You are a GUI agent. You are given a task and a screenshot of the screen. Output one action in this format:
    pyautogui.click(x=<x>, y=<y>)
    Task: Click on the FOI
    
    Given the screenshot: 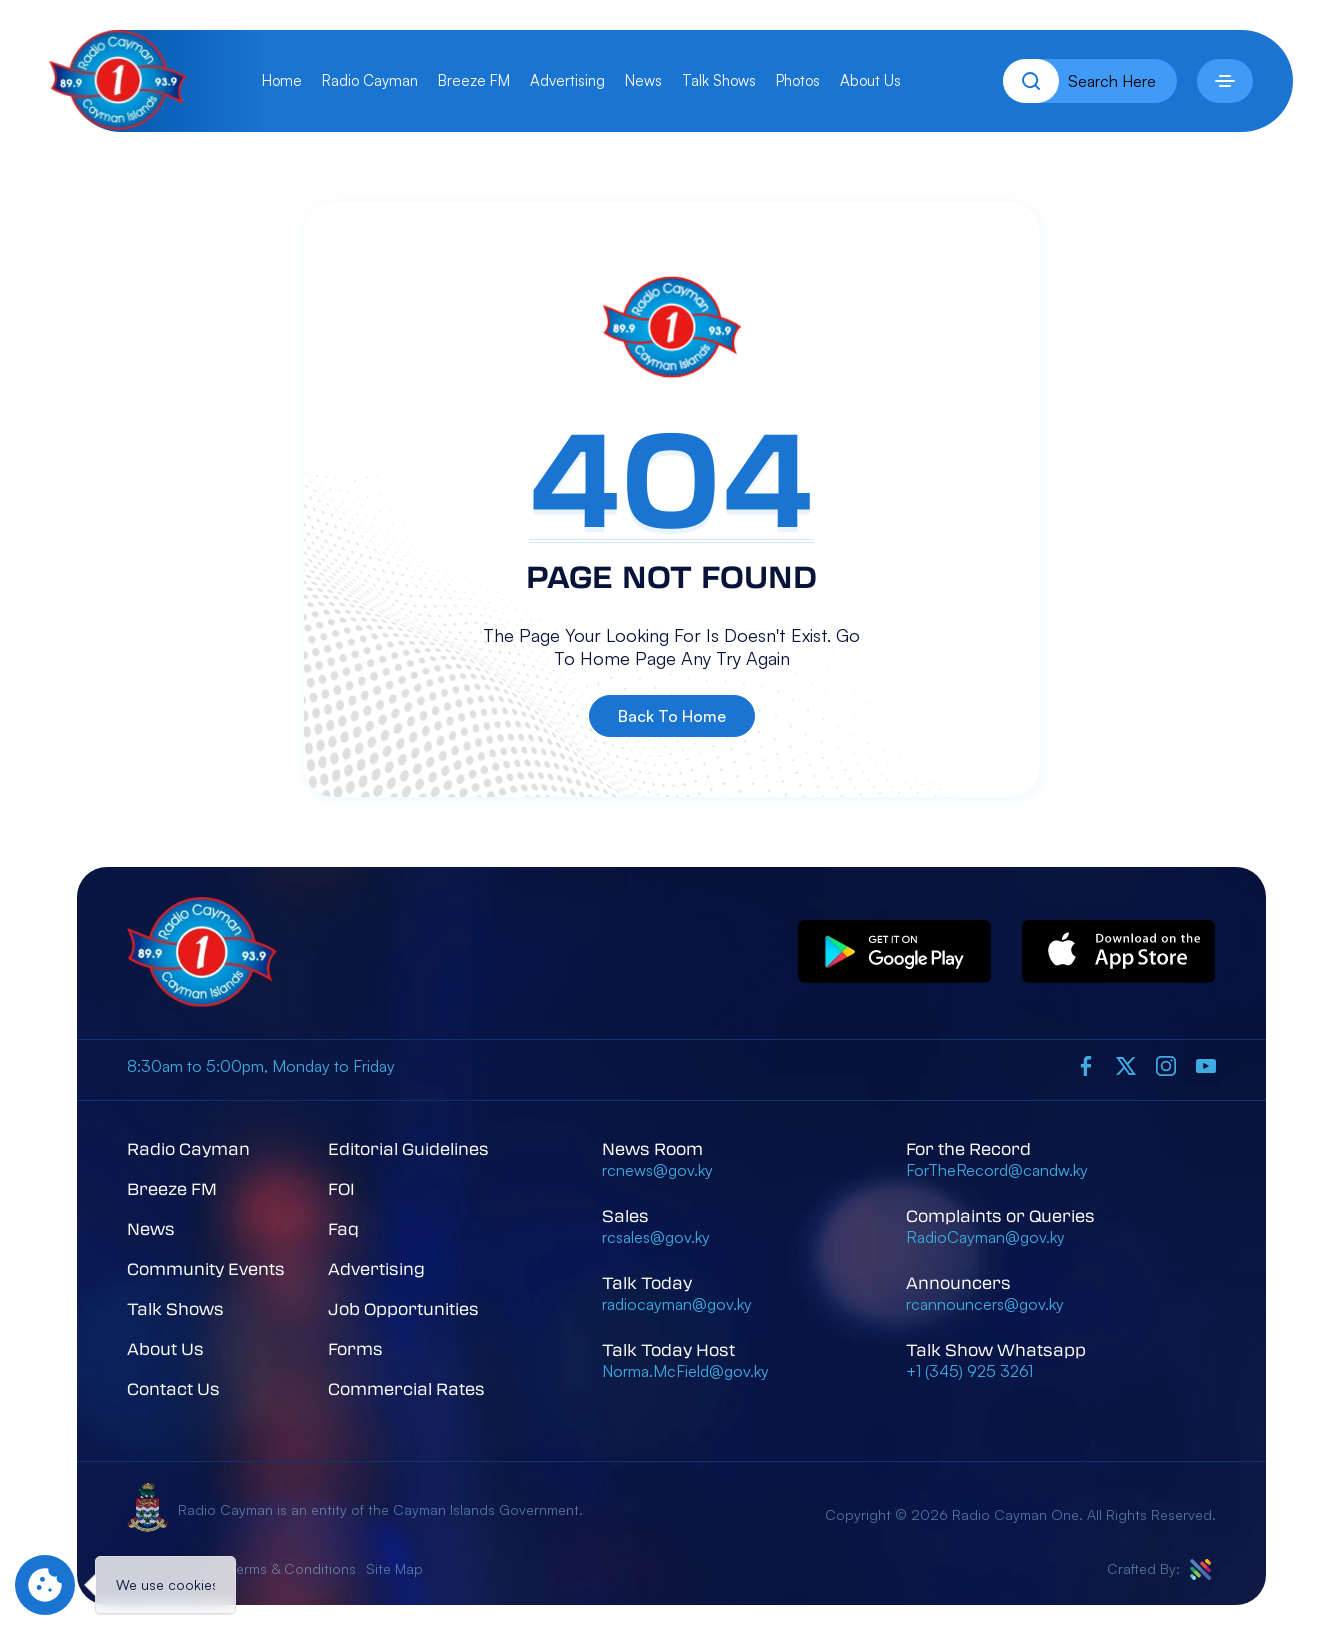 What is the action you would take?
    pyautogui.click(x=341, y=1188)
    